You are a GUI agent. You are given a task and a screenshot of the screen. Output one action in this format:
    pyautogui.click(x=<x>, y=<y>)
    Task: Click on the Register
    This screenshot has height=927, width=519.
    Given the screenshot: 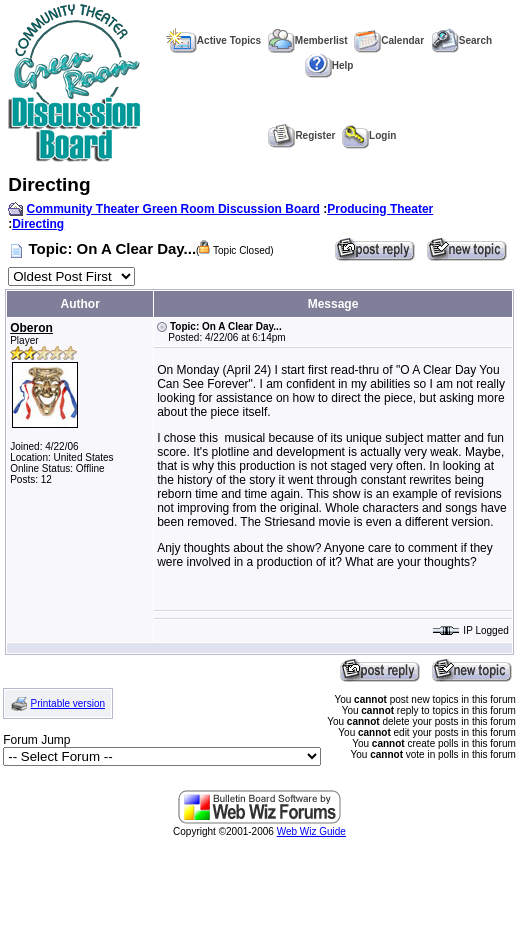 What is the action you would take?
    pyautogui.click(x=301, y=135)
    